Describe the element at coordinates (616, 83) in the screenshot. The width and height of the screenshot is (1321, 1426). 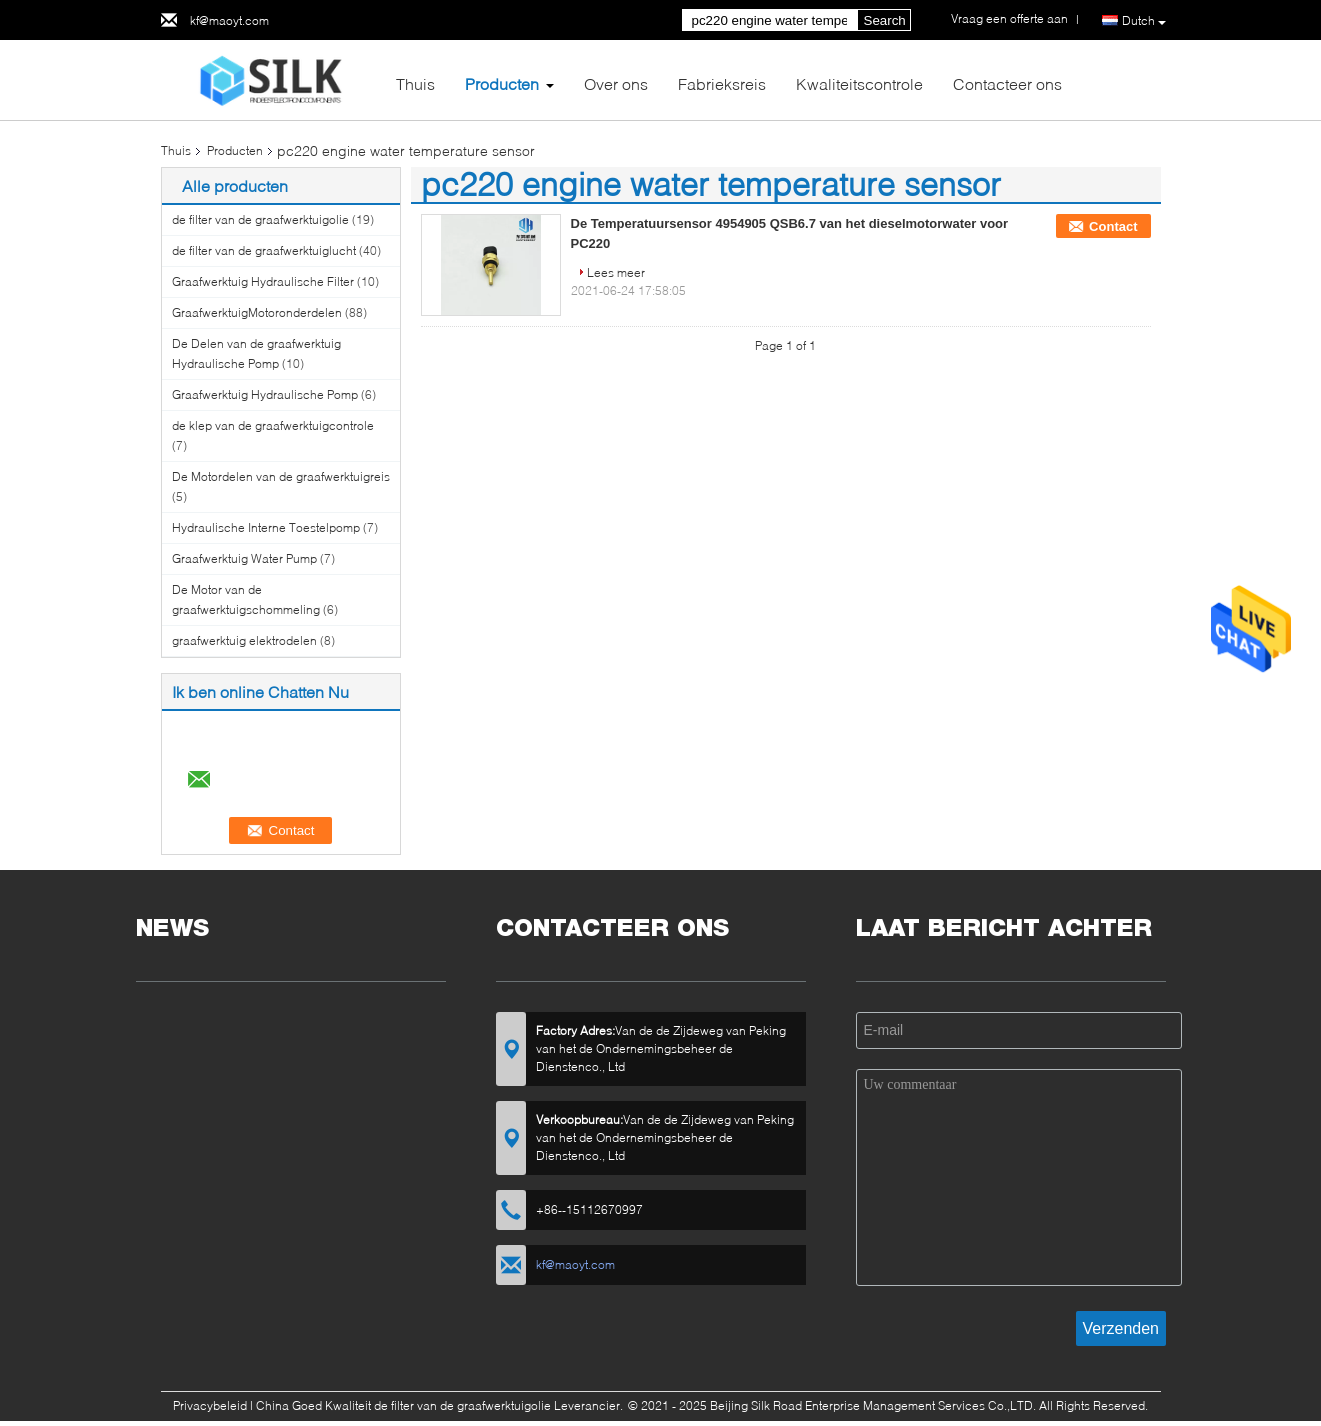
I see `Over ons` at that location.